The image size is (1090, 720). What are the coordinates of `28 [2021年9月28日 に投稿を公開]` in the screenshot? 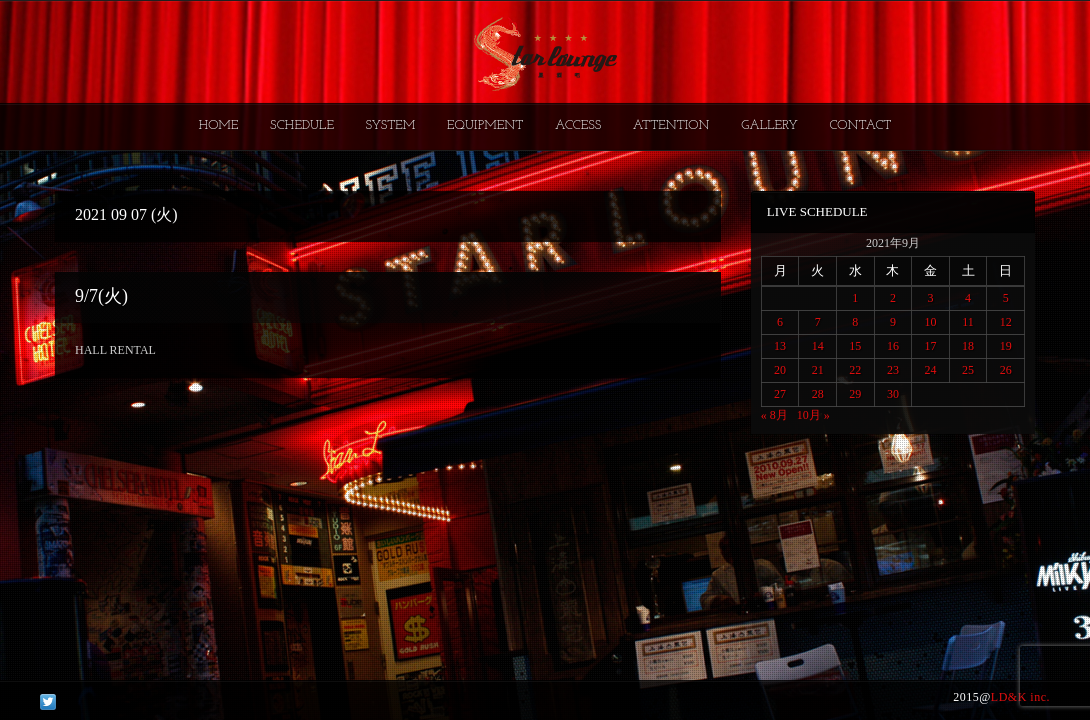 It's located at (818, 394).